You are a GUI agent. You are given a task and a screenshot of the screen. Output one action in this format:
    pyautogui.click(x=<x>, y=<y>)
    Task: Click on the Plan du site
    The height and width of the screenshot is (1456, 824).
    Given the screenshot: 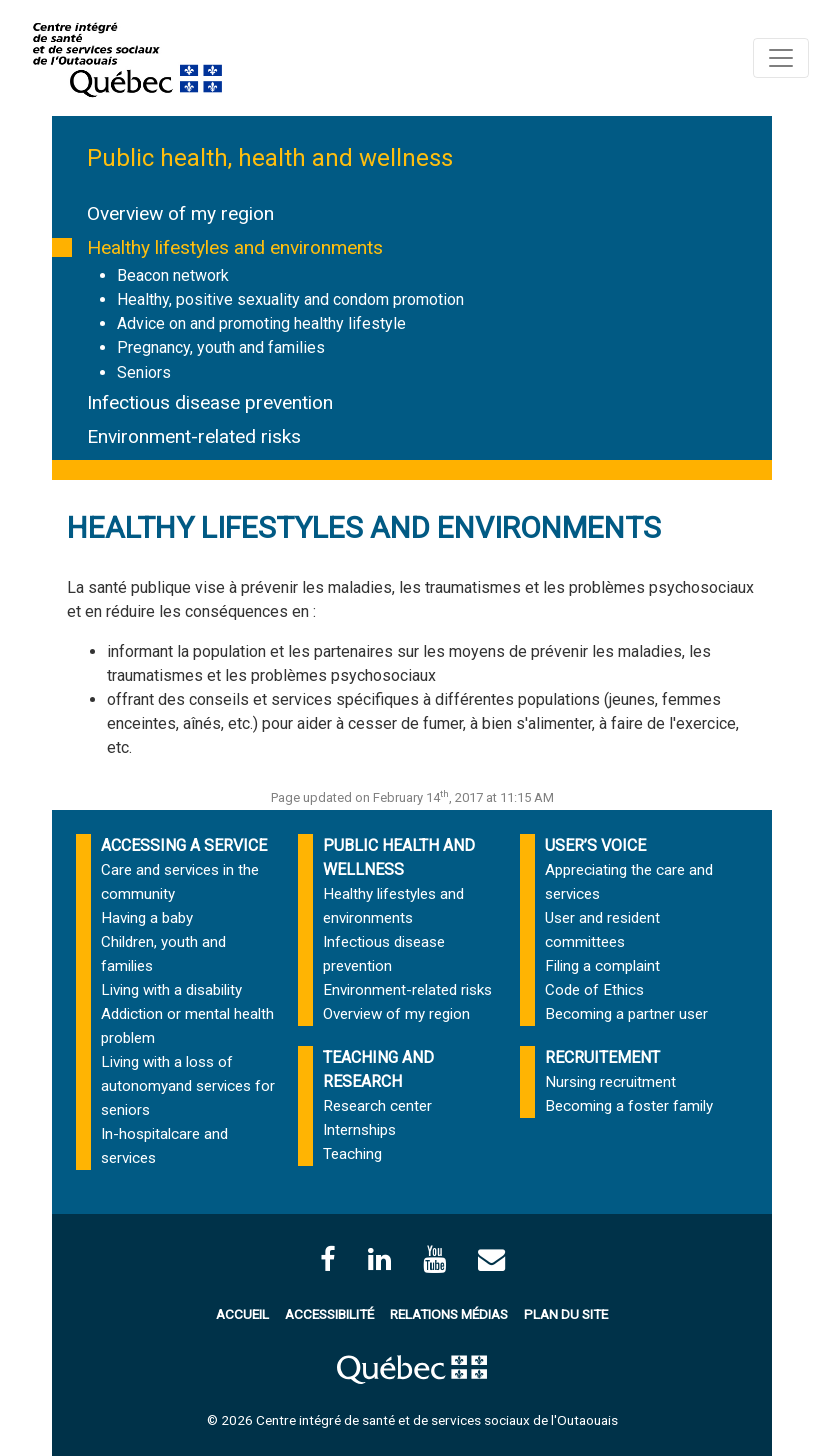 What is the action you would take?
    pyautogui.click(x=566, y=1314)
    